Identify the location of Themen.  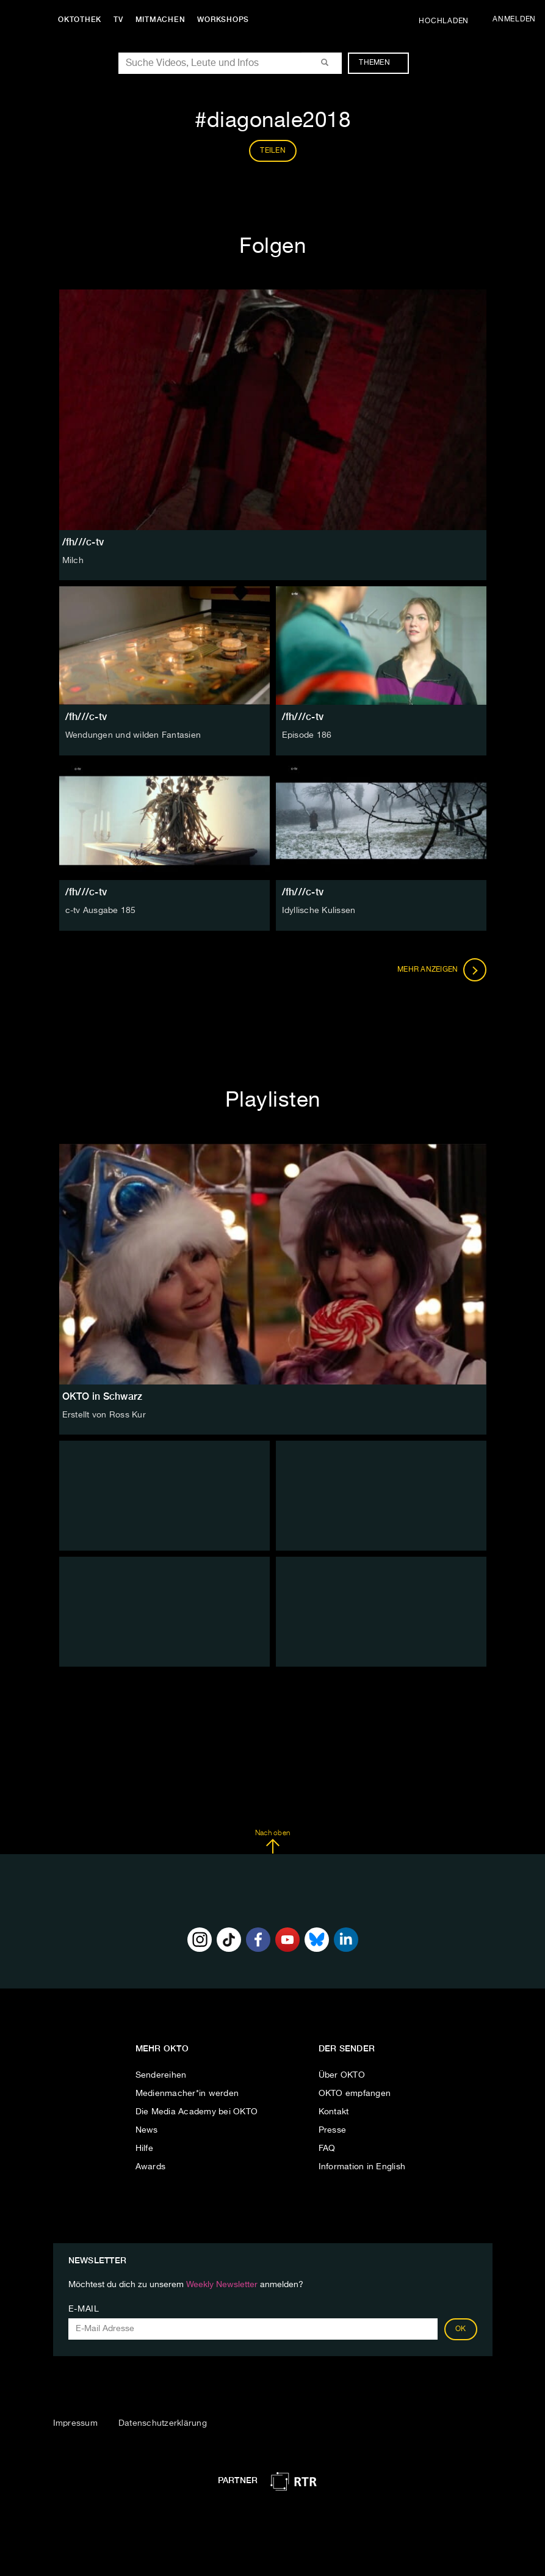
(380, 63).